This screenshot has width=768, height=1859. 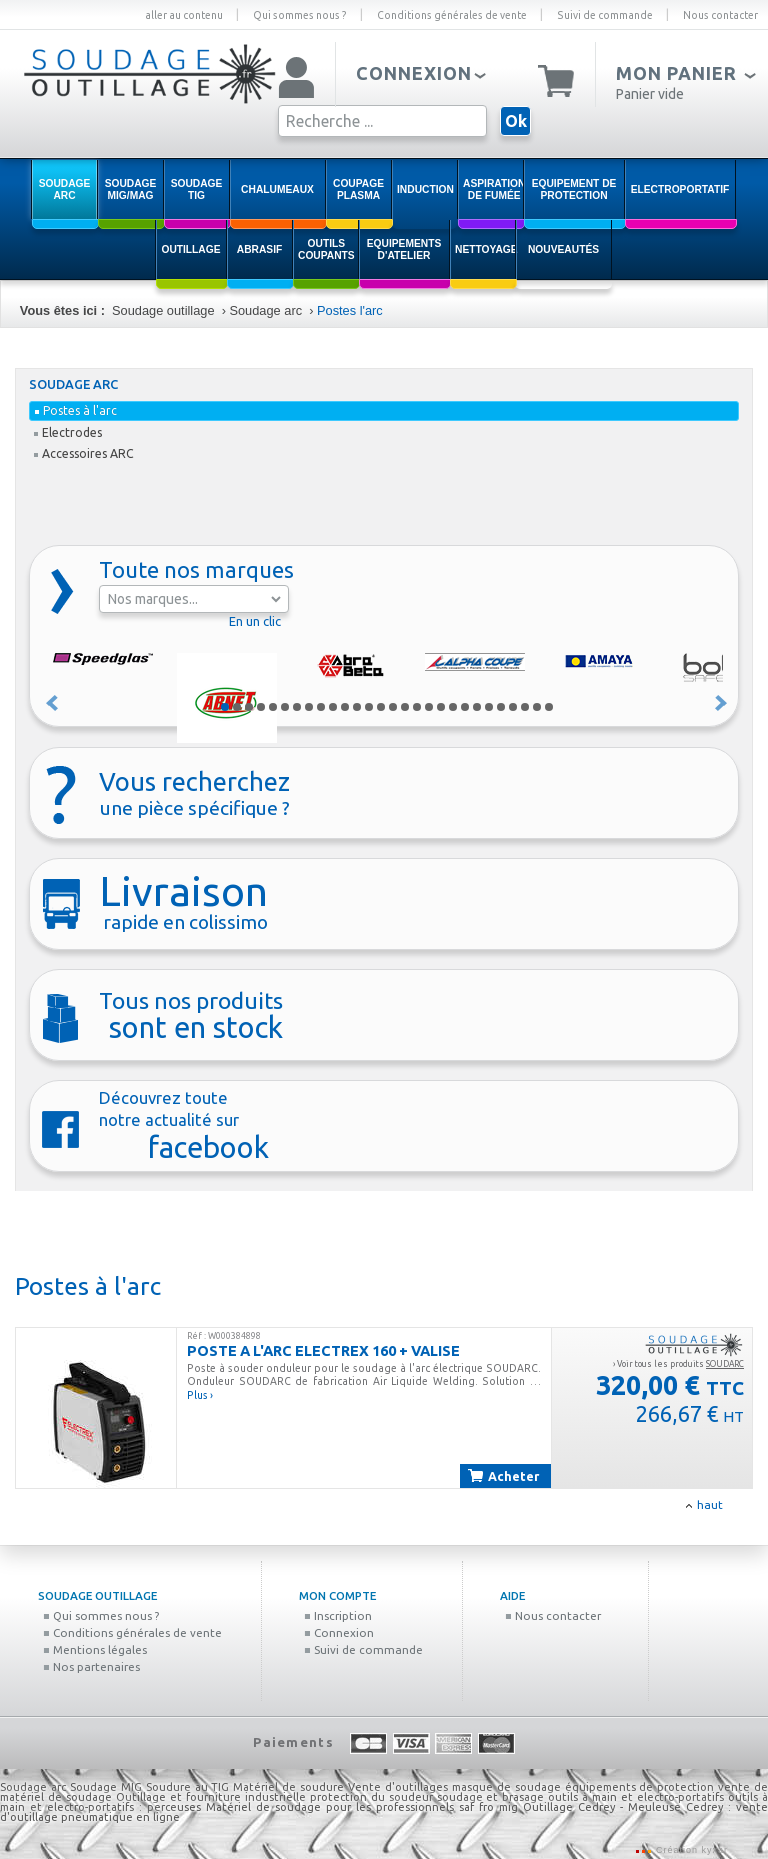 I want to click on Soudure au TIG, so click(x=188, y=1787).